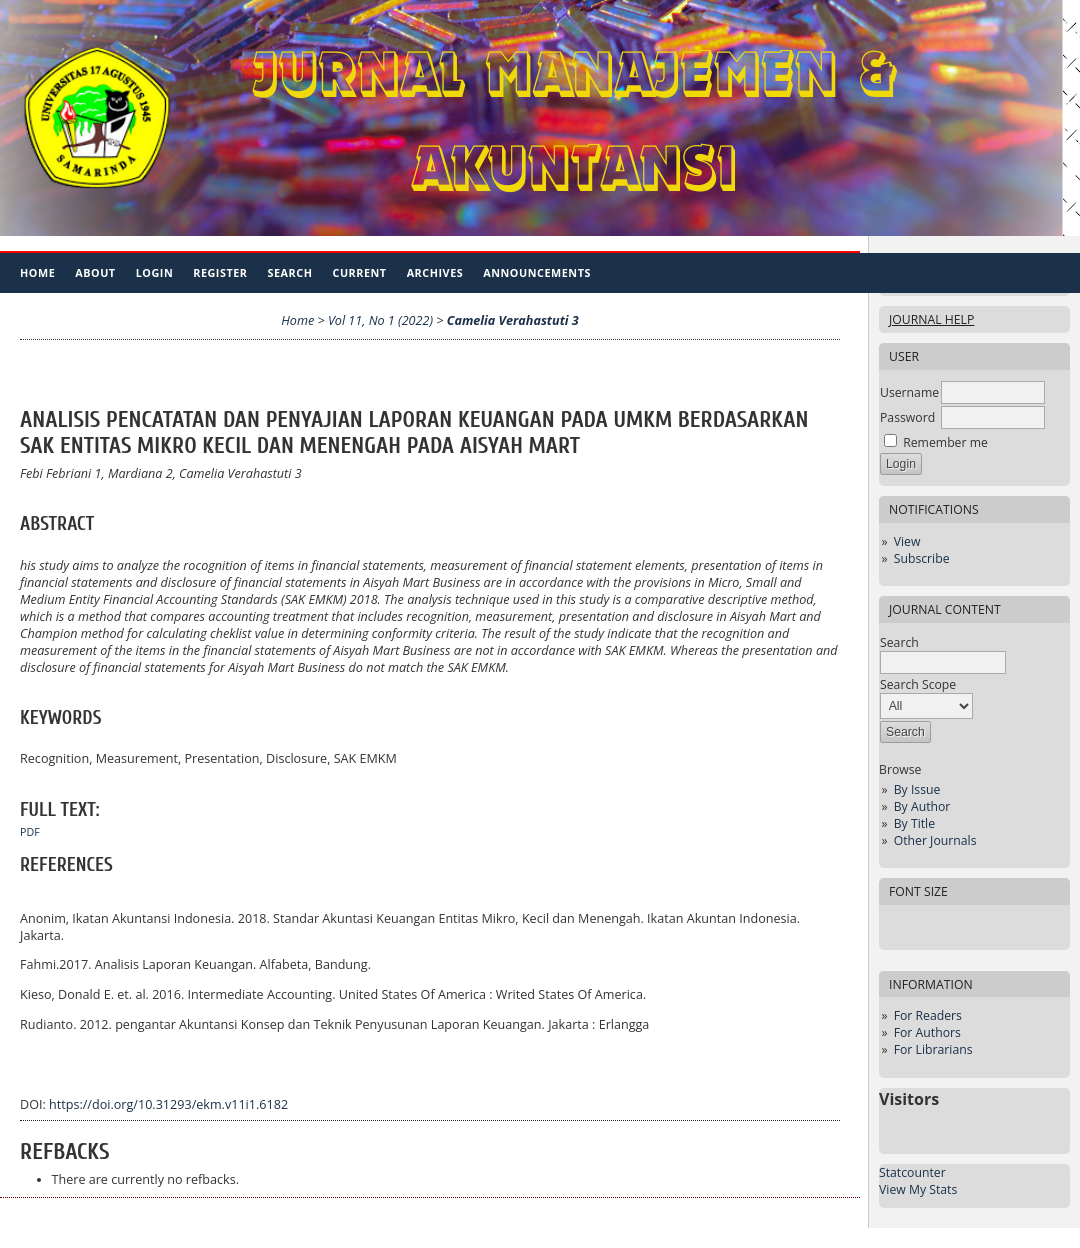 This screenshot has height=1248, width=1080. What do you see at coordinates (220, 272) in the screenshot?
I see `Register` at bounding box center [220, 272].